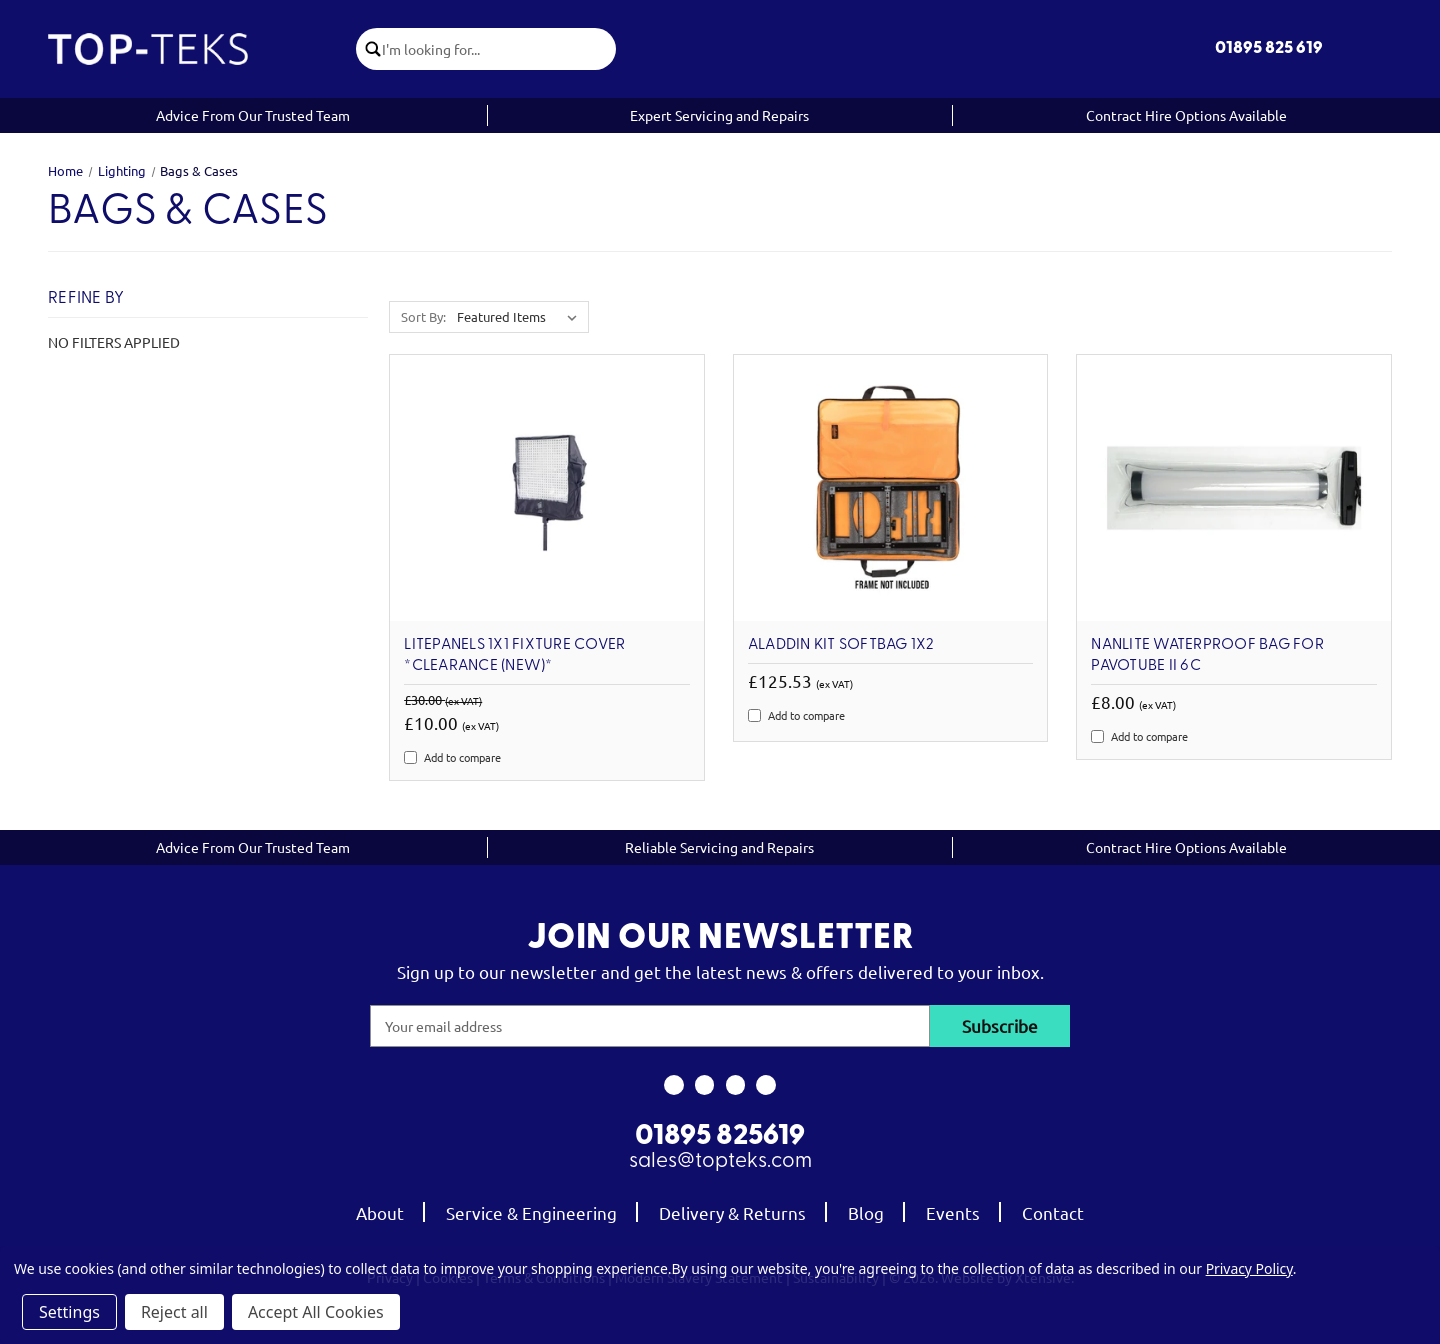 Image resolution: width=1440 pixels, height=1344 pixels. What do you see at coordinates (673, 1085) in the screenshot?
I see `[link to facebook]` at bounding box center [673, 1085].